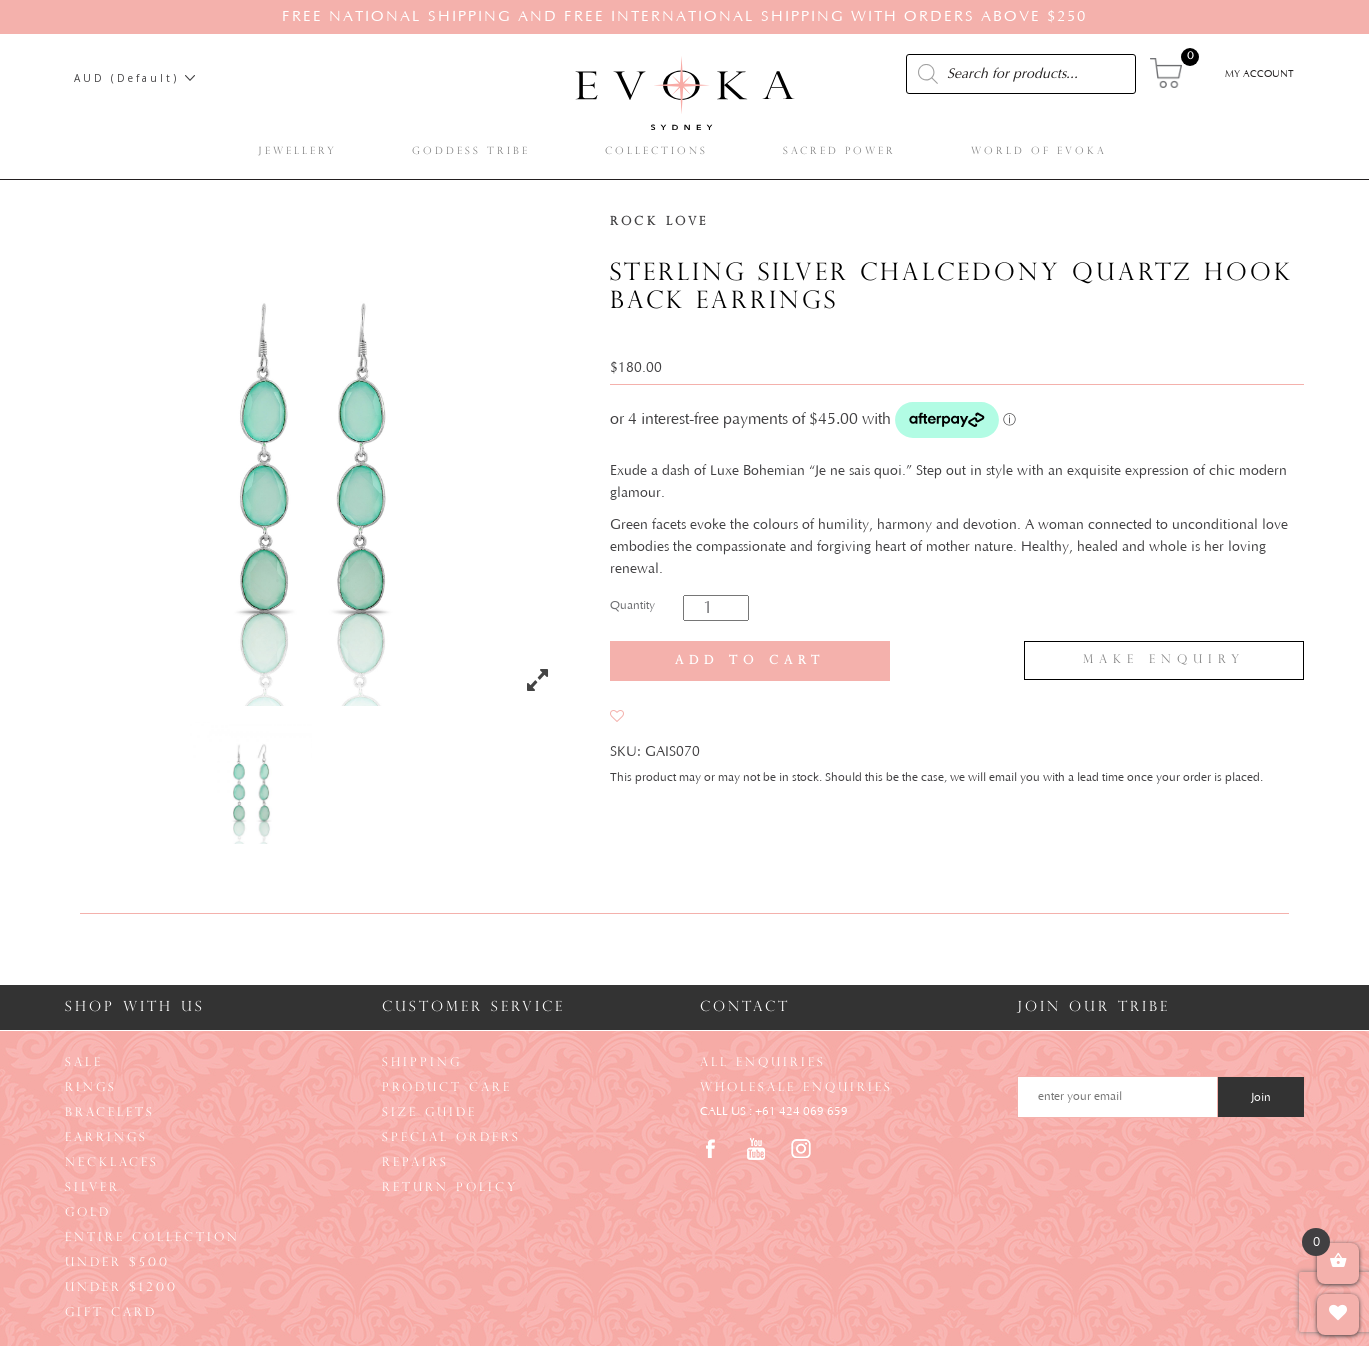 The width and height of the screenshot is (1369, 1346). I want to click on Sale, so click(84, 1063).